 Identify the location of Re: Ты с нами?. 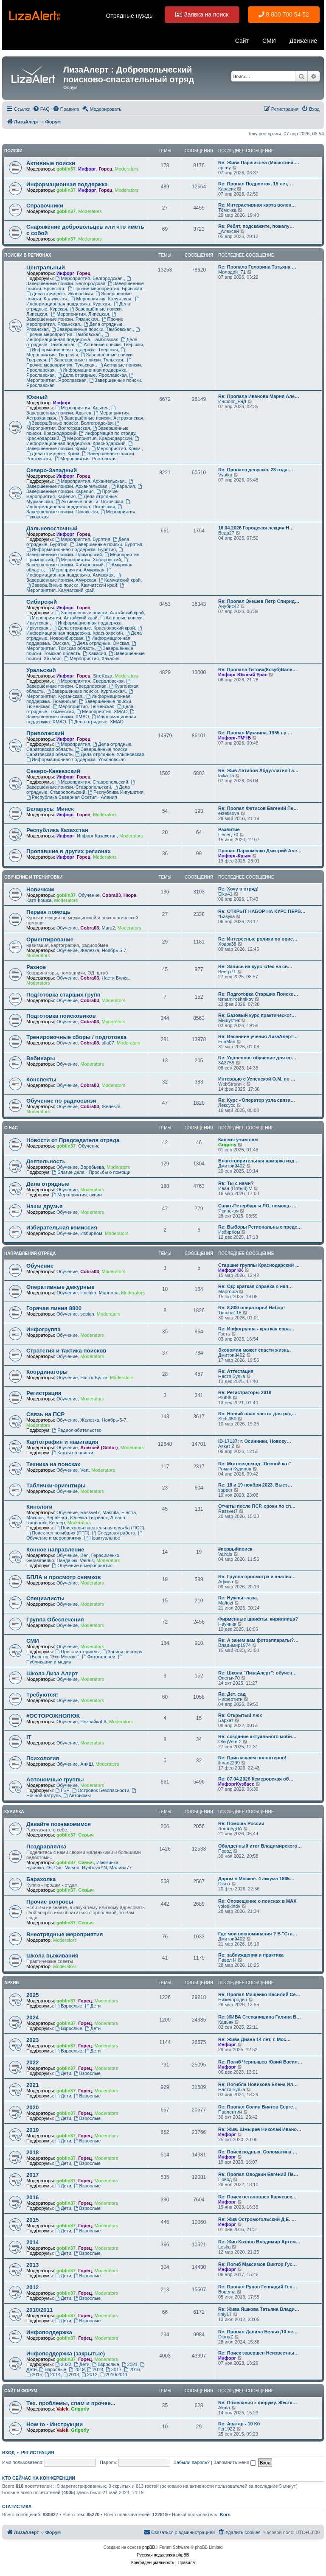
(235, 1183).